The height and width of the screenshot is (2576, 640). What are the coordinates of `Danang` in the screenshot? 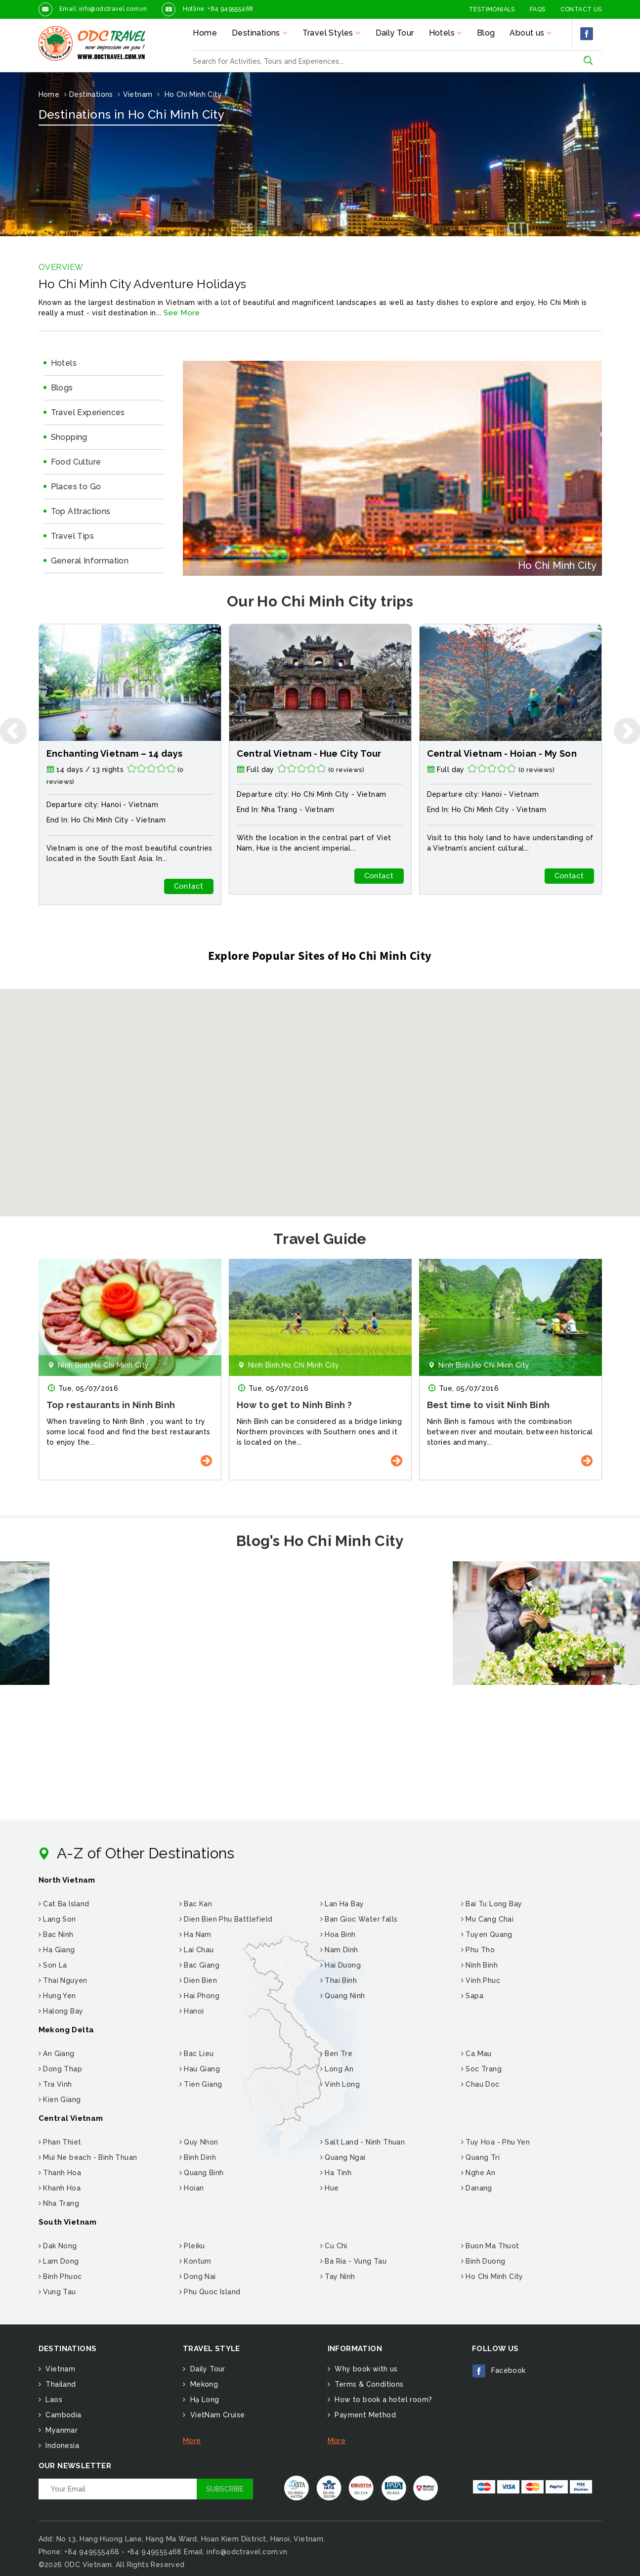 It's located at (476, 2188).